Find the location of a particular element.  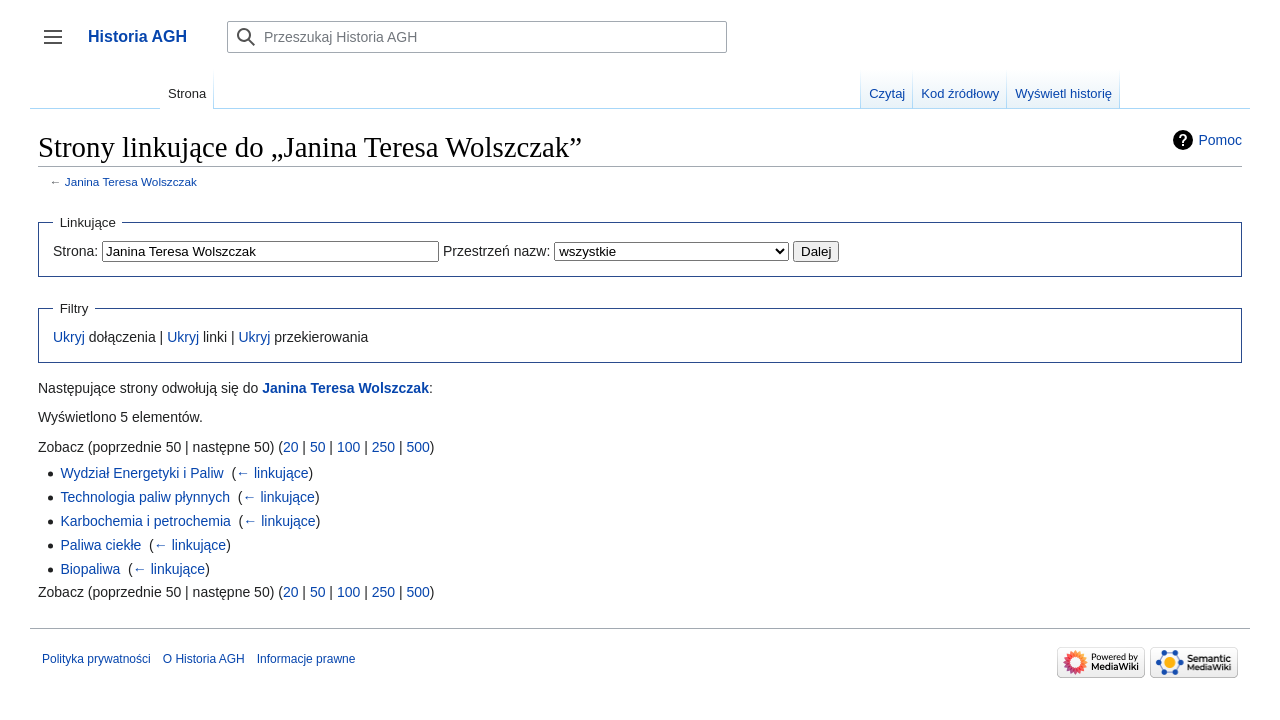

[Przeszukaj Historia AGH] is located at coordinates (477, 37).